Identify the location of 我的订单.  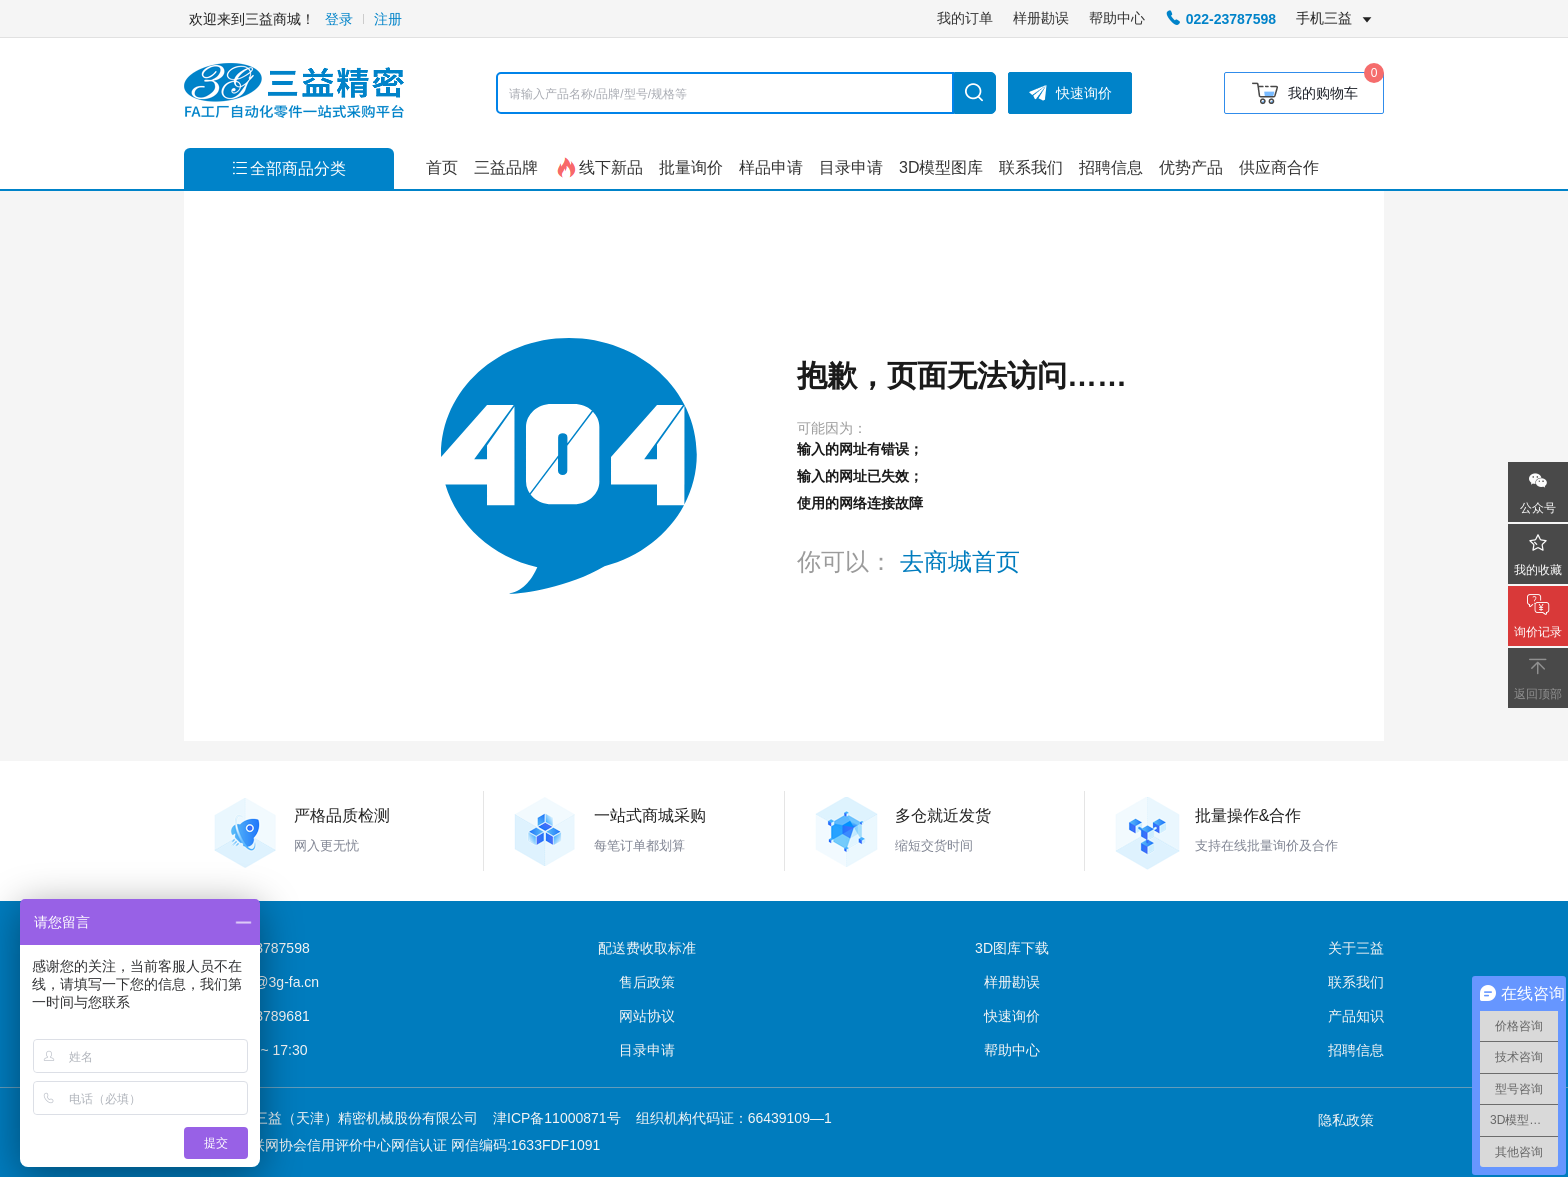
(965, 18).